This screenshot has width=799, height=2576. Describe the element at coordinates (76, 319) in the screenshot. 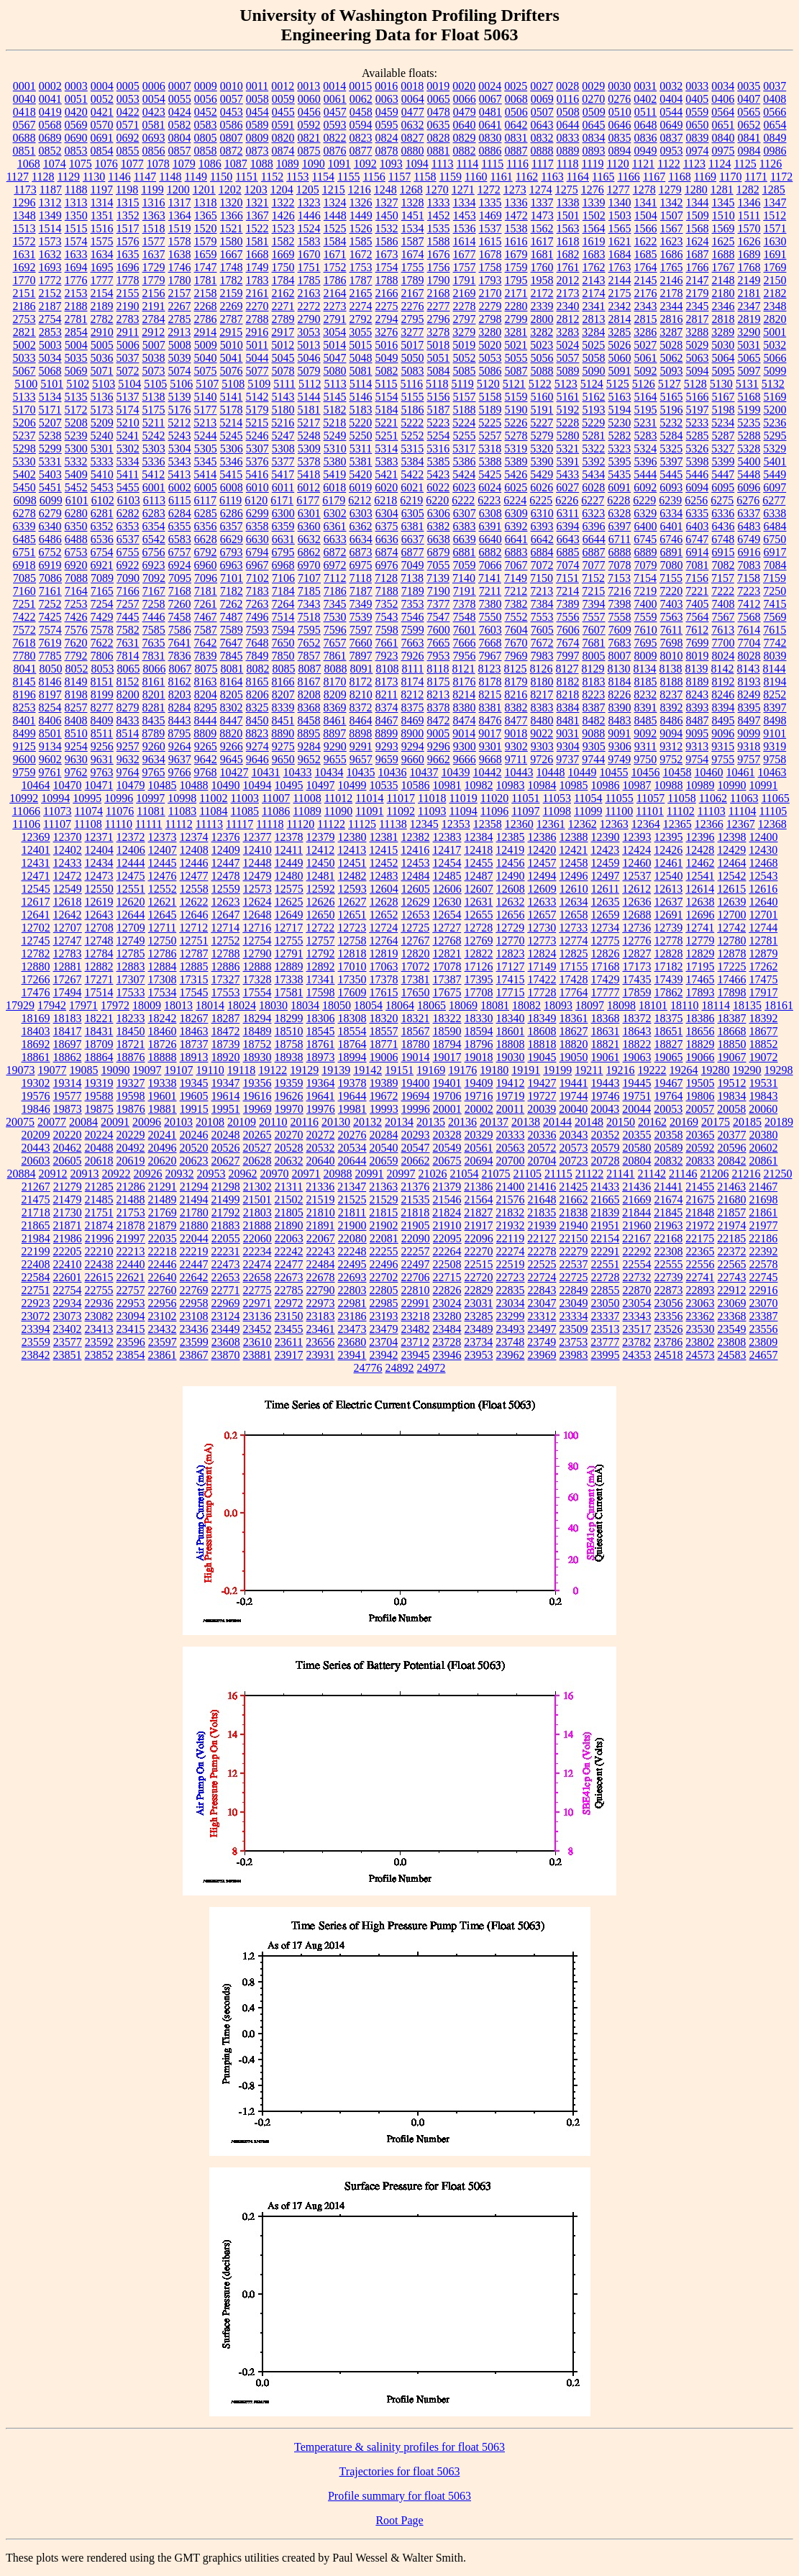

I see `2781` at that location.